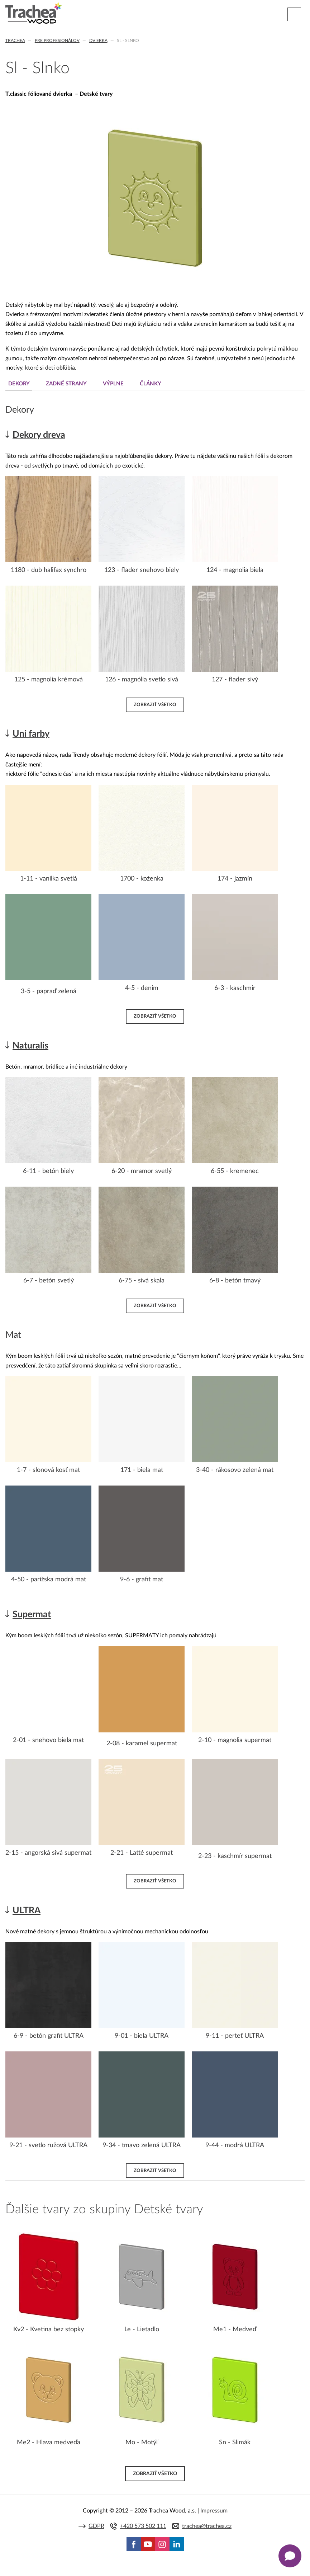 This screenshot has width=310, height=2576. I want to click on Supermat, so click(32, 1614).